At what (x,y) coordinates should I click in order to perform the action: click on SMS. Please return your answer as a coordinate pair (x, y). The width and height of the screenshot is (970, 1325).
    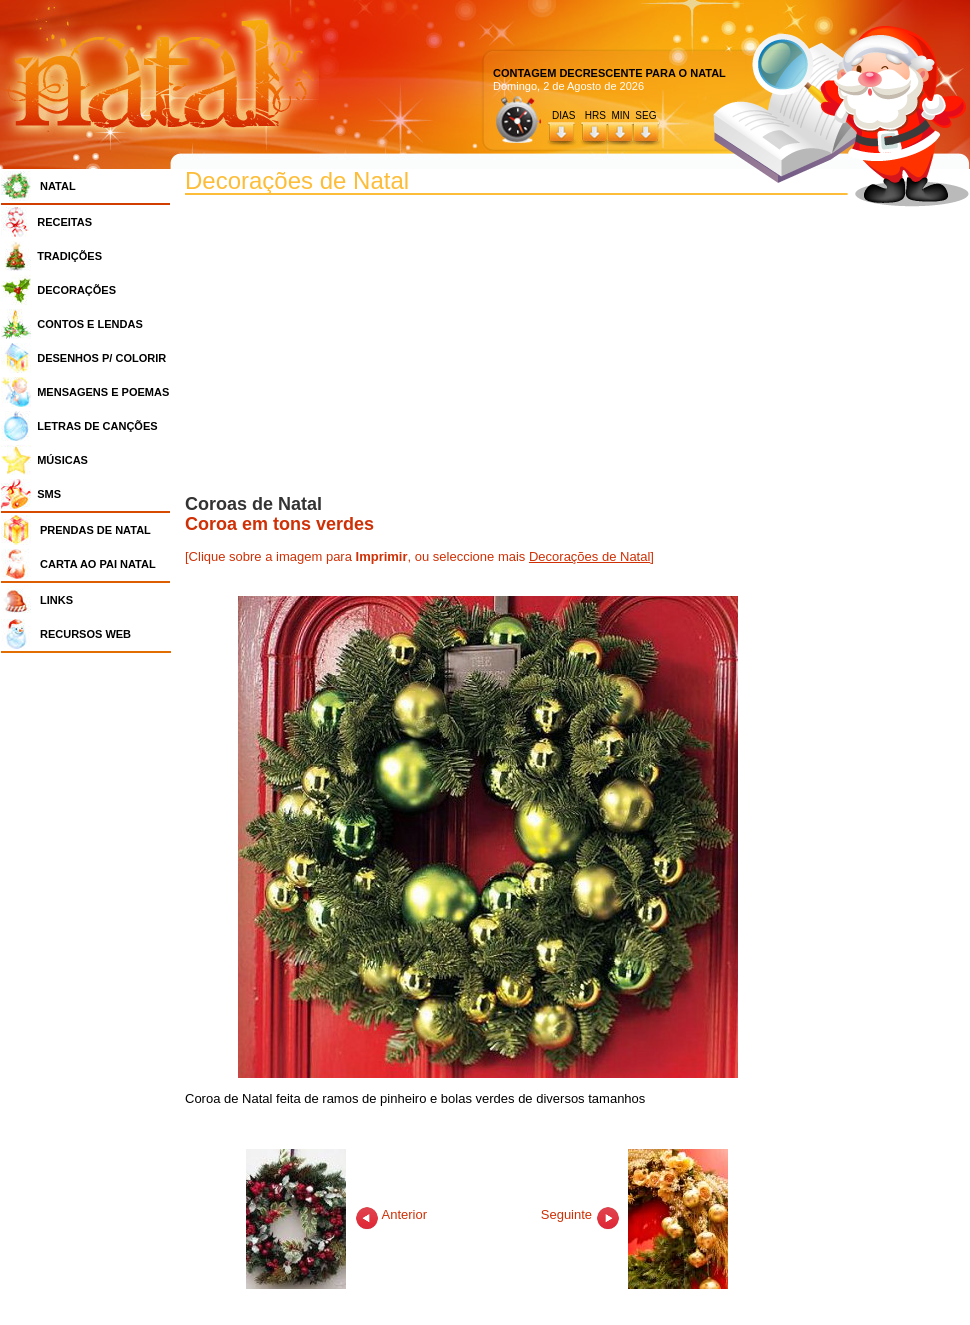
    Looking at the image, I should click on (49, 494).